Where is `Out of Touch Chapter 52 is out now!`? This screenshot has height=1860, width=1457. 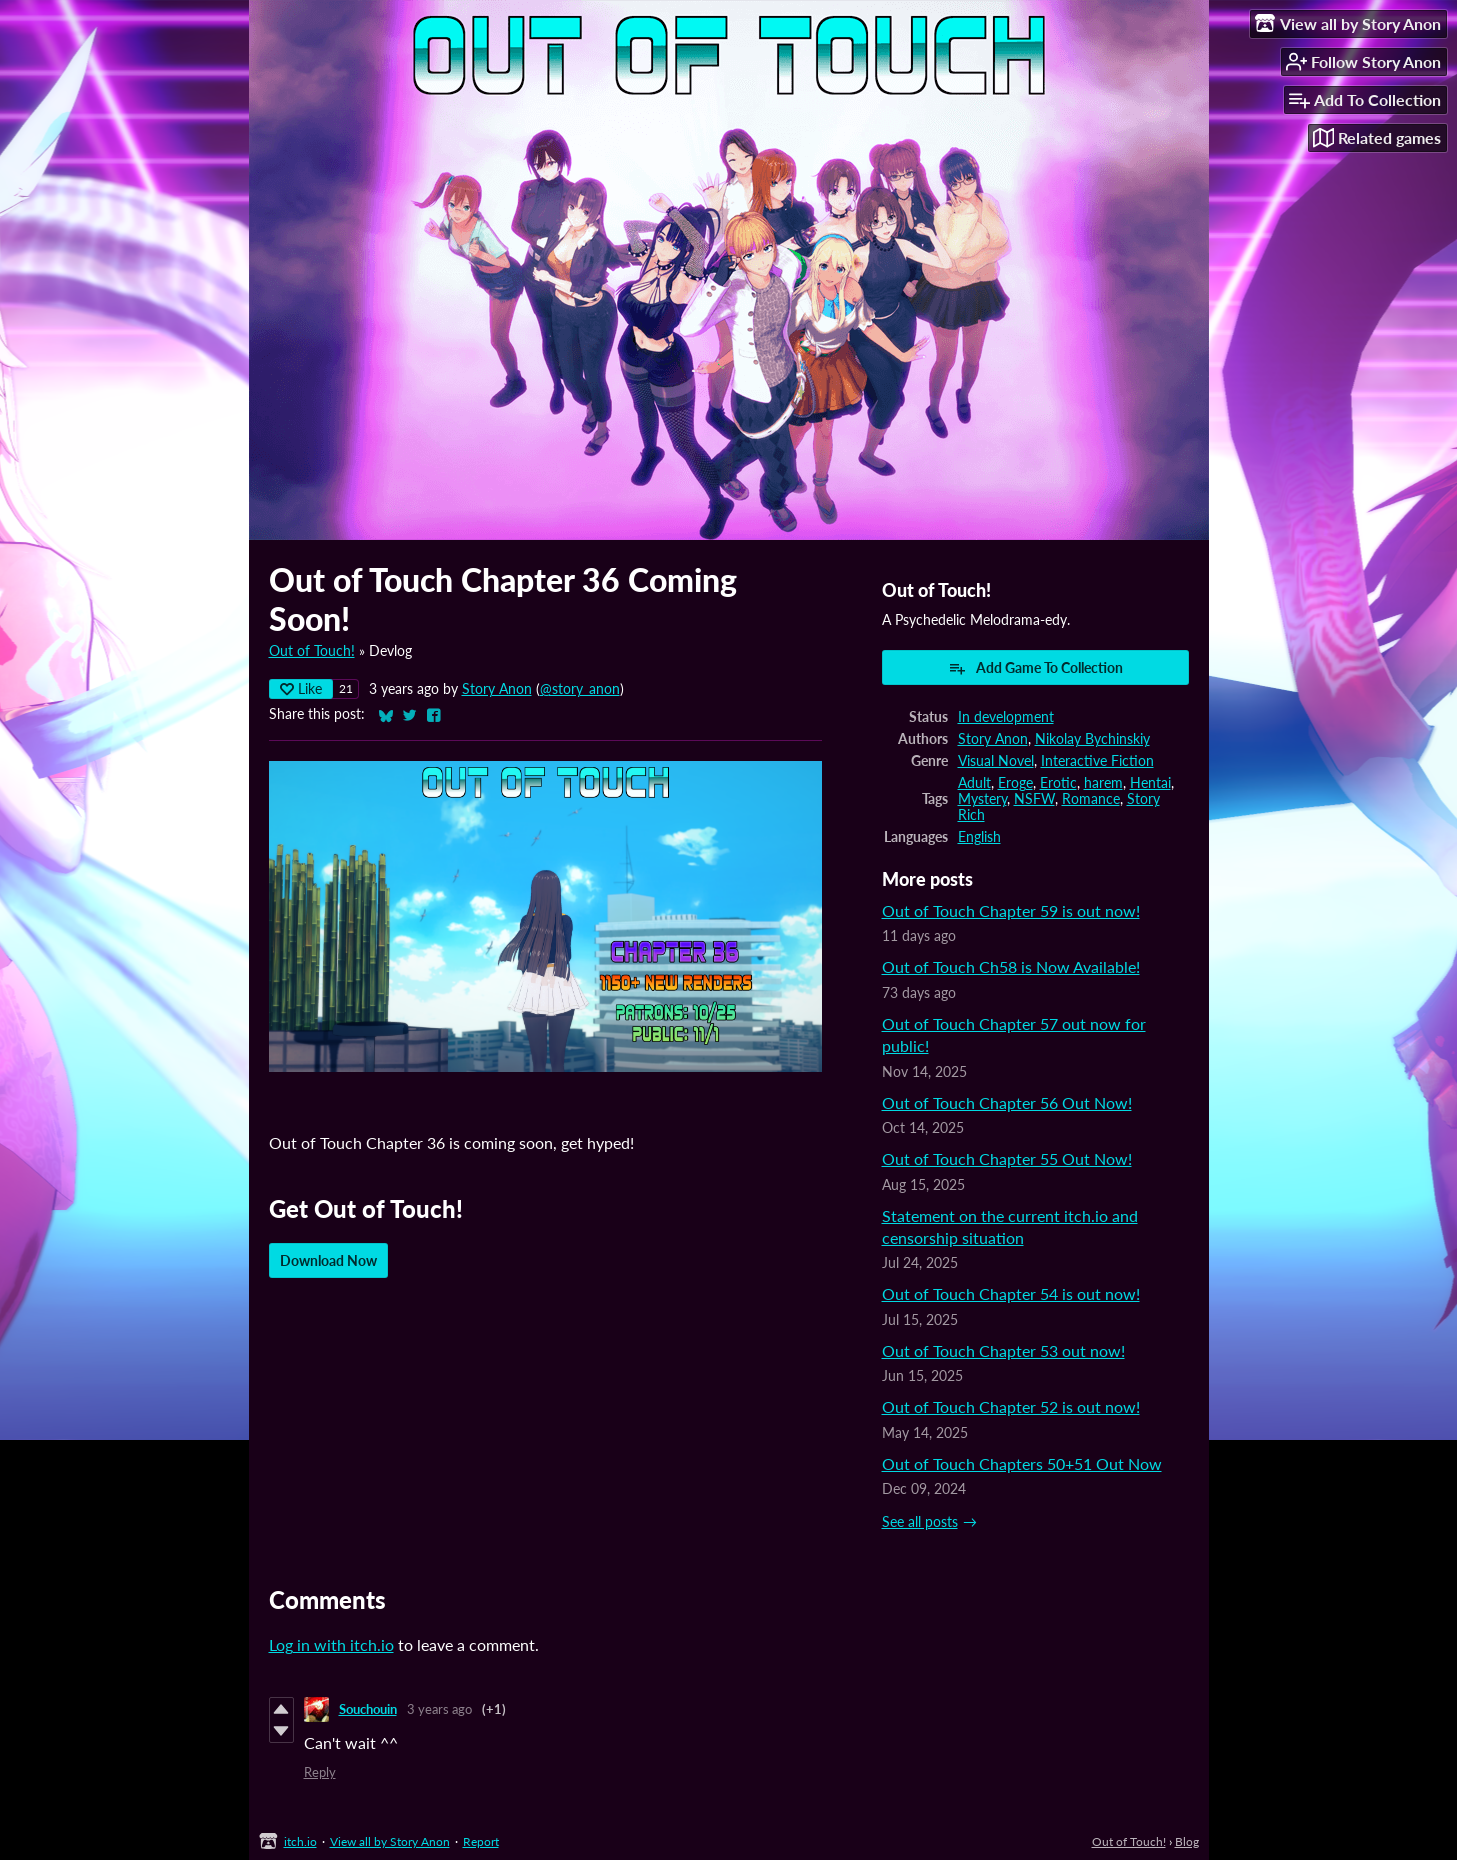 Out of Touch Chapter 52 is out now! is located at coordinates (1011, 1406).